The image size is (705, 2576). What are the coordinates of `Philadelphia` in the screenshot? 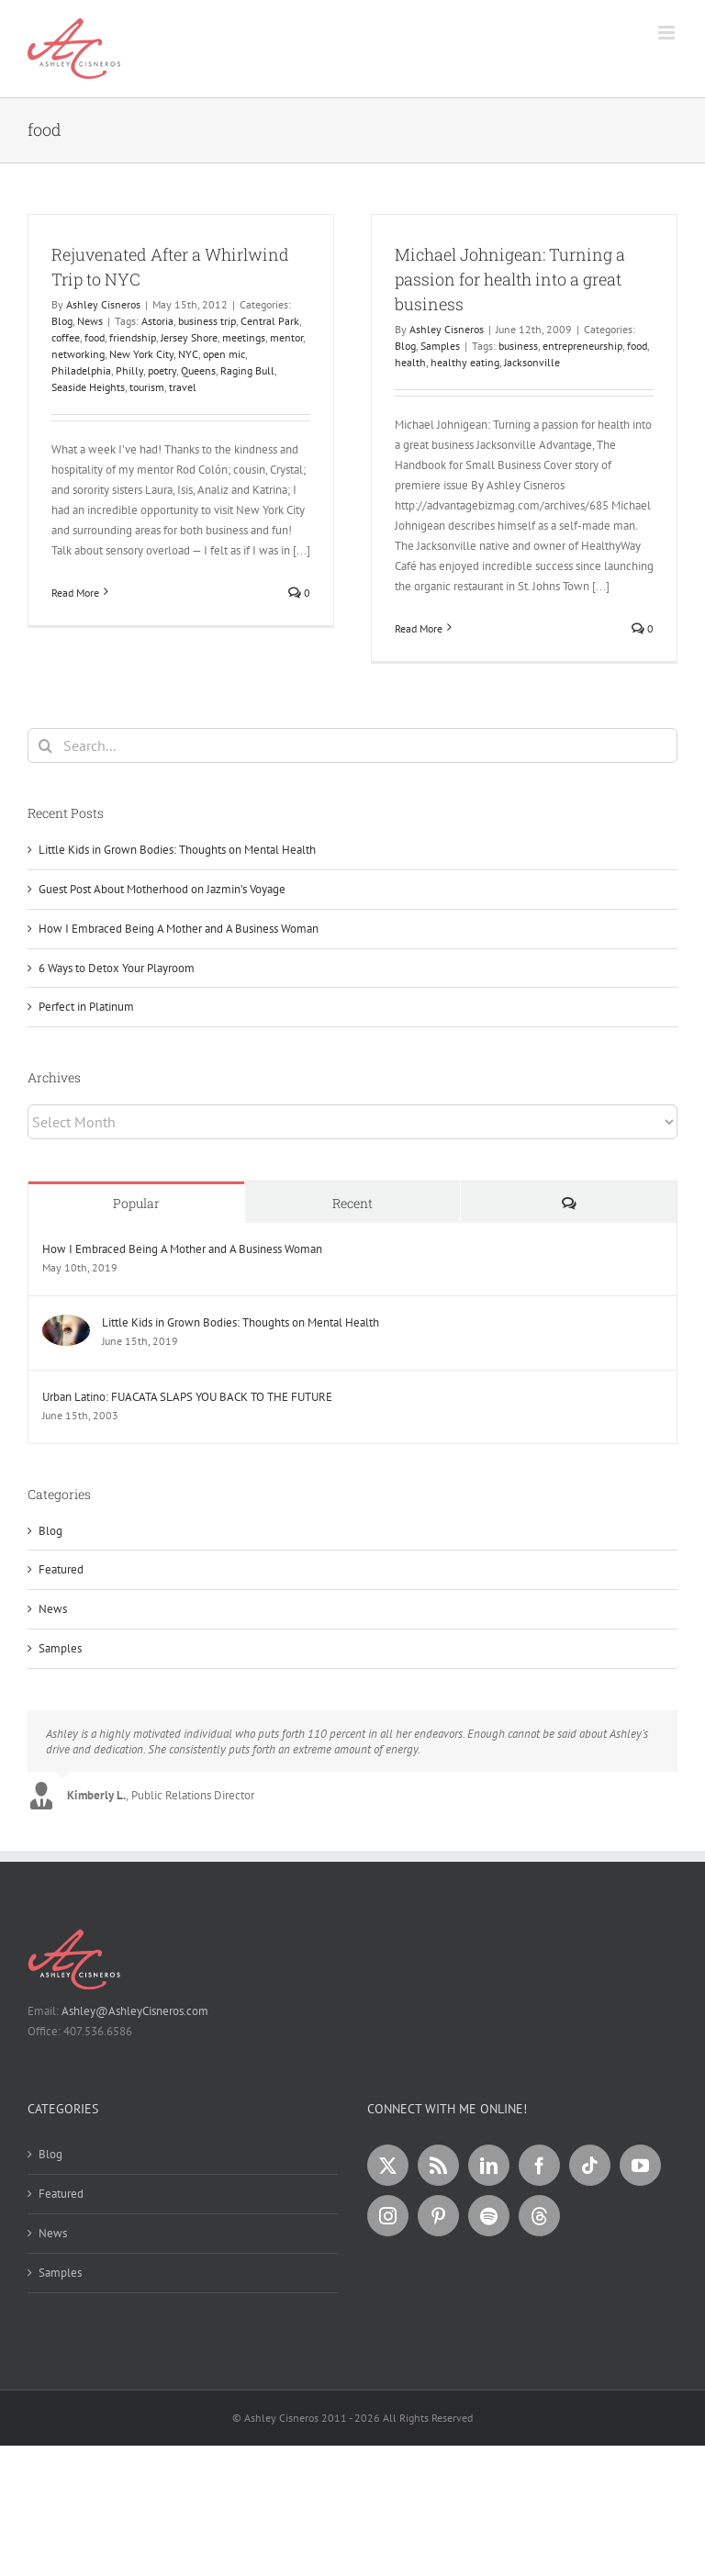 It's located at (81, 370).